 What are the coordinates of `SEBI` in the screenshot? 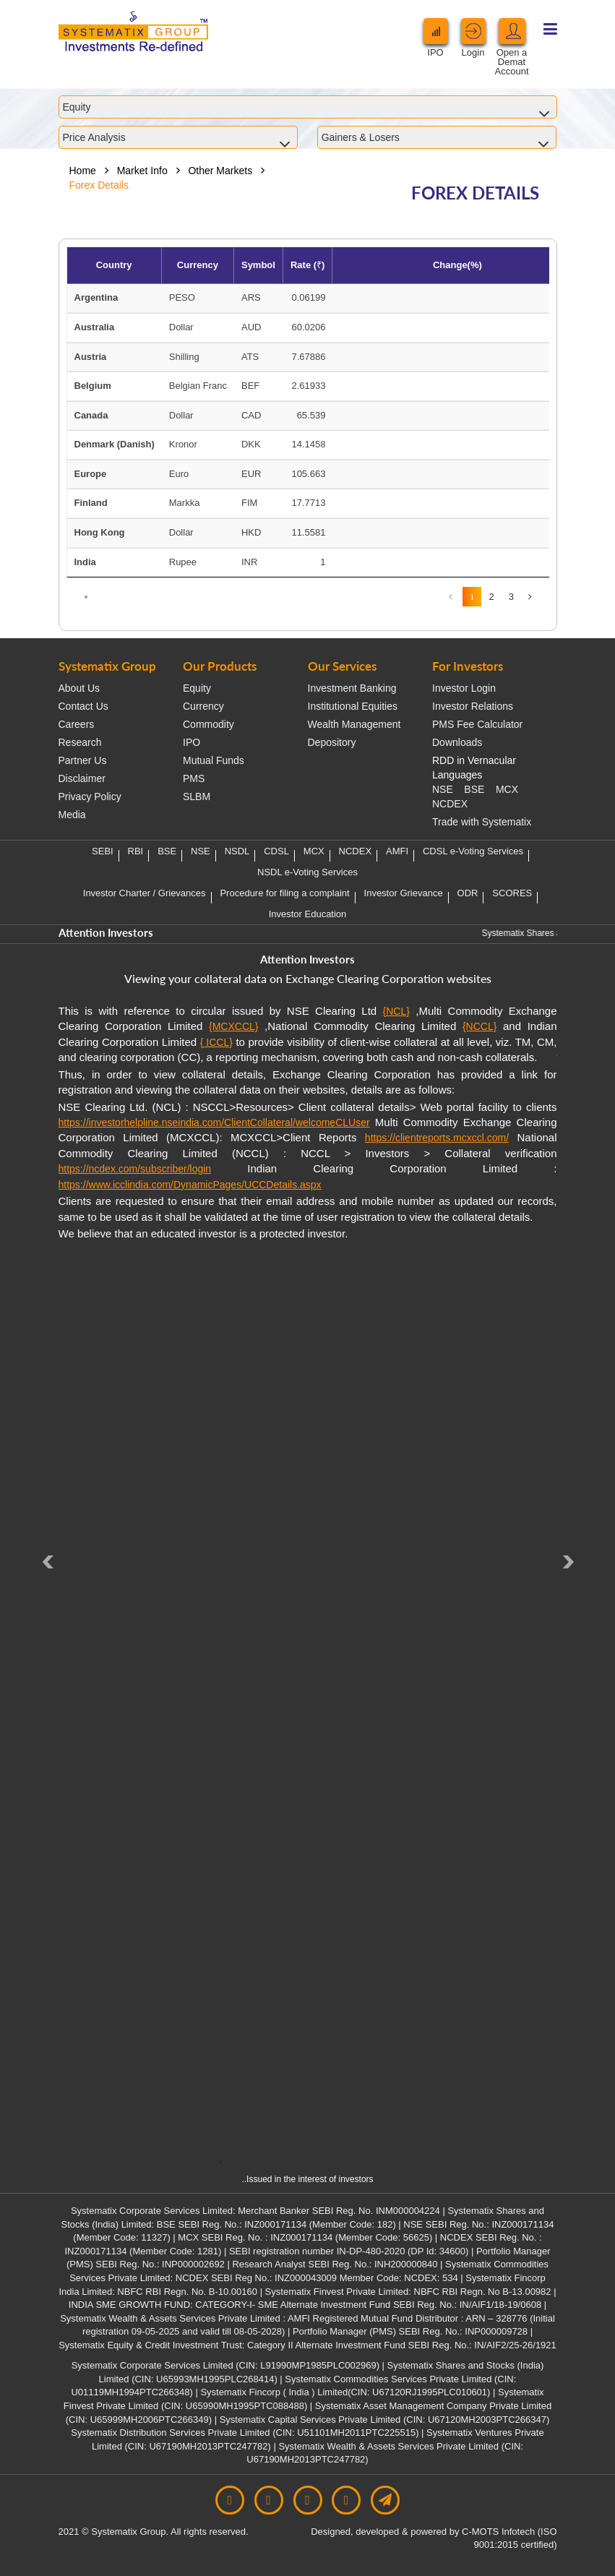 It's located at (102, 851).